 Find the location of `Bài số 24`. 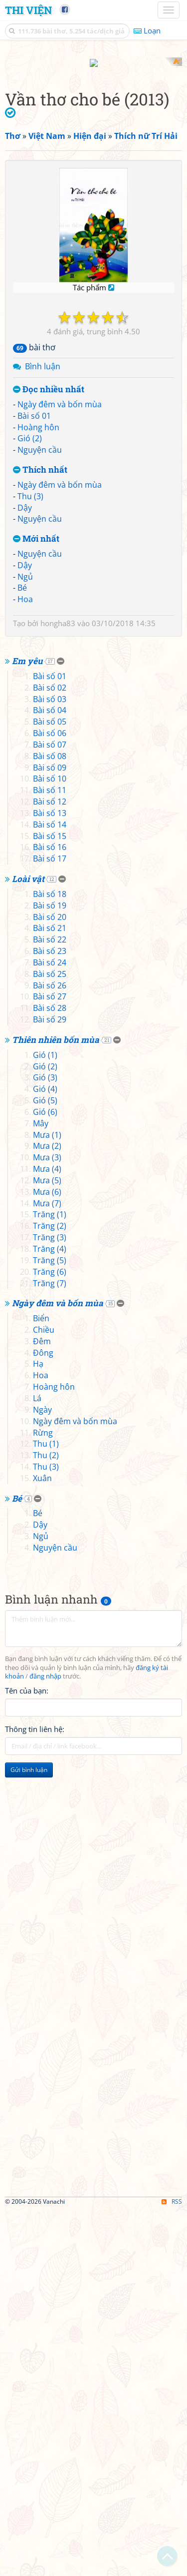

Bài số 24 is located at coordinates (49, 1327).